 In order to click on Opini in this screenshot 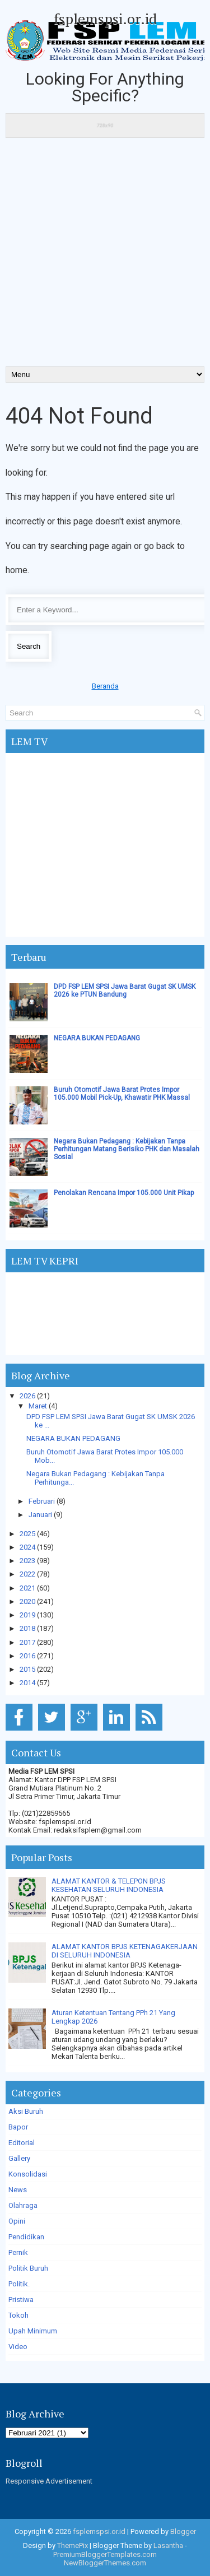, I will do `click(16, 2221)`.